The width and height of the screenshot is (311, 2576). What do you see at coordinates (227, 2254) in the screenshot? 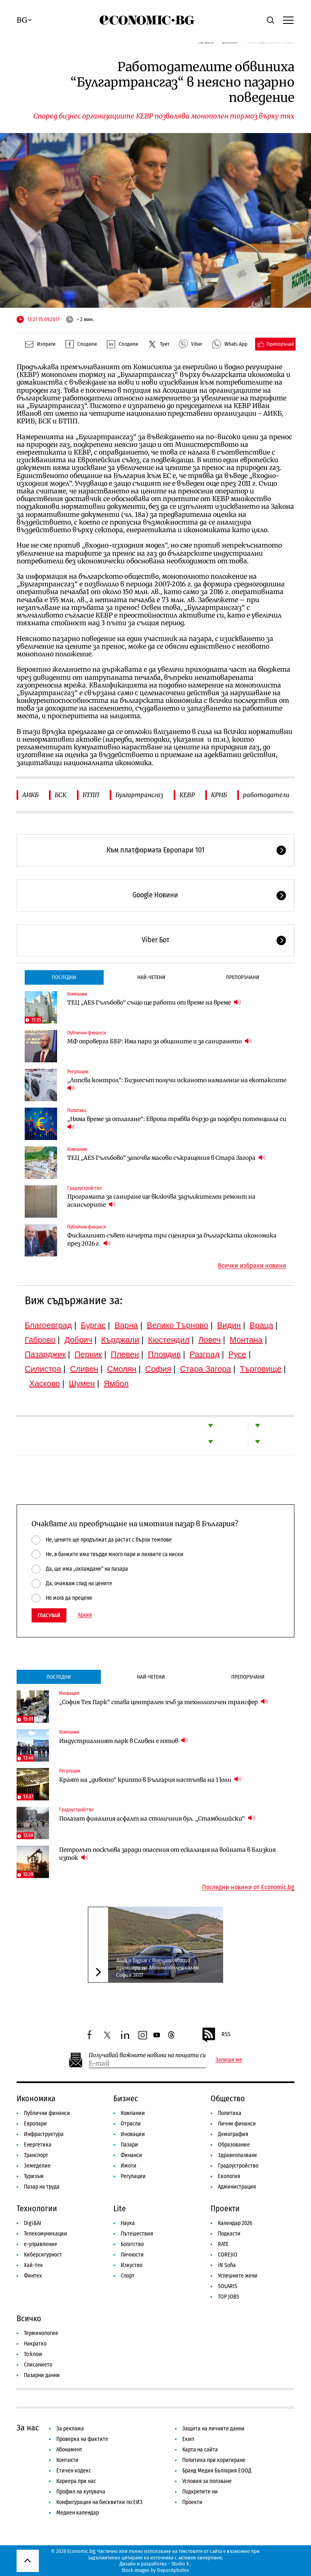
I see `COREJIO` at bounding box center [227, 2254].